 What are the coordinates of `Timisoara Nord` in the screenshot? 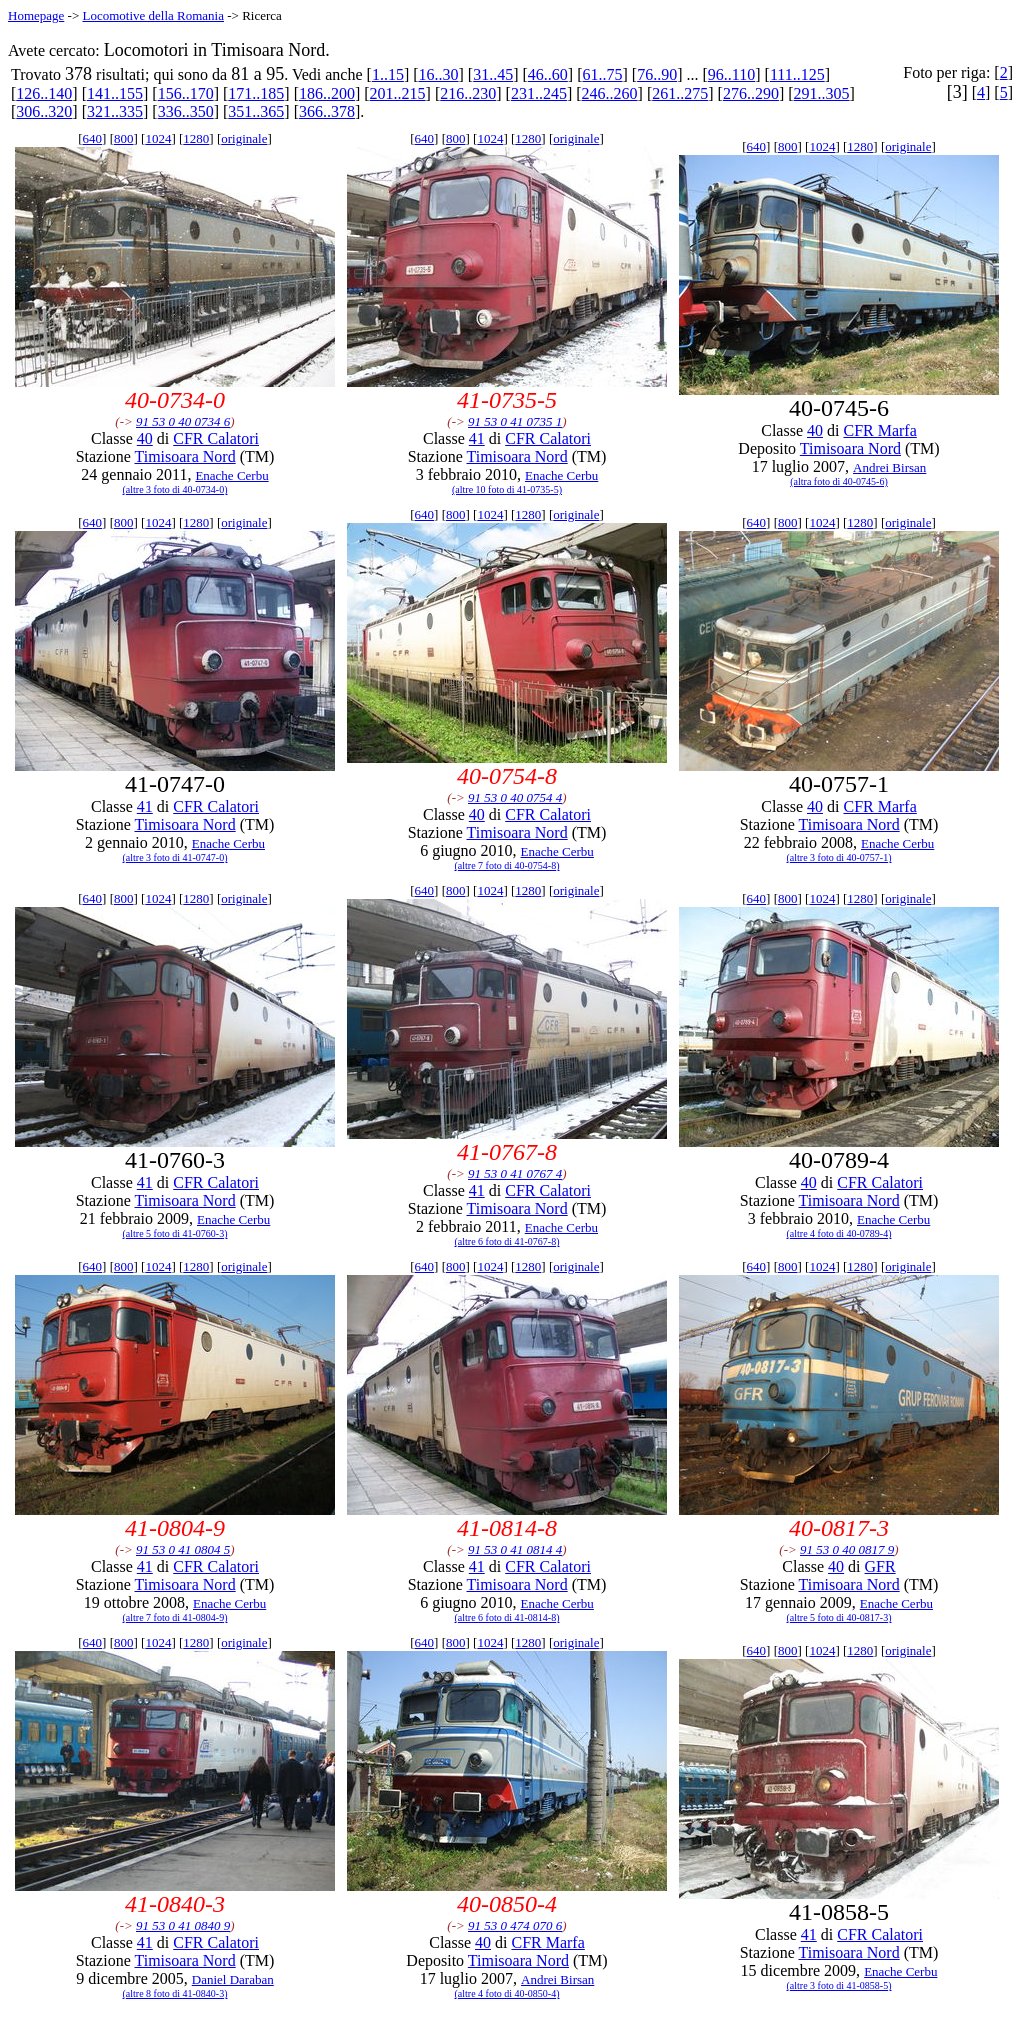 It's located at (184, 456).